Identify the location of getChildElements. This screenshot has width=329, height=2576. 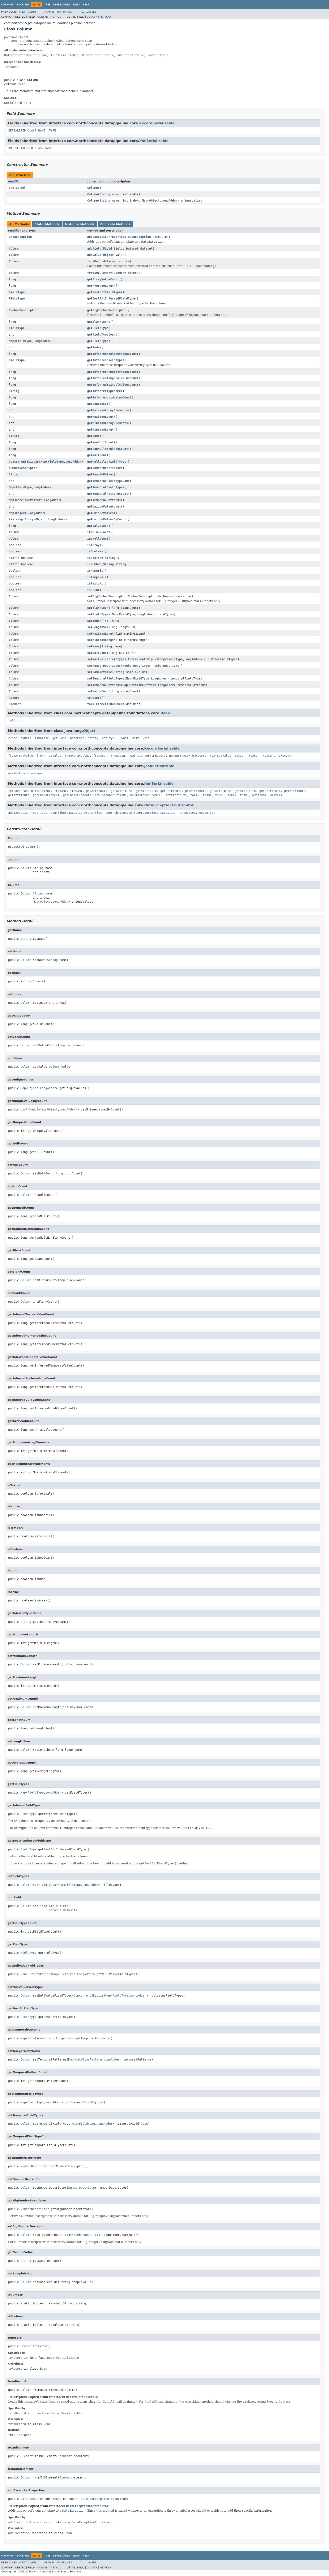
(77, 795).